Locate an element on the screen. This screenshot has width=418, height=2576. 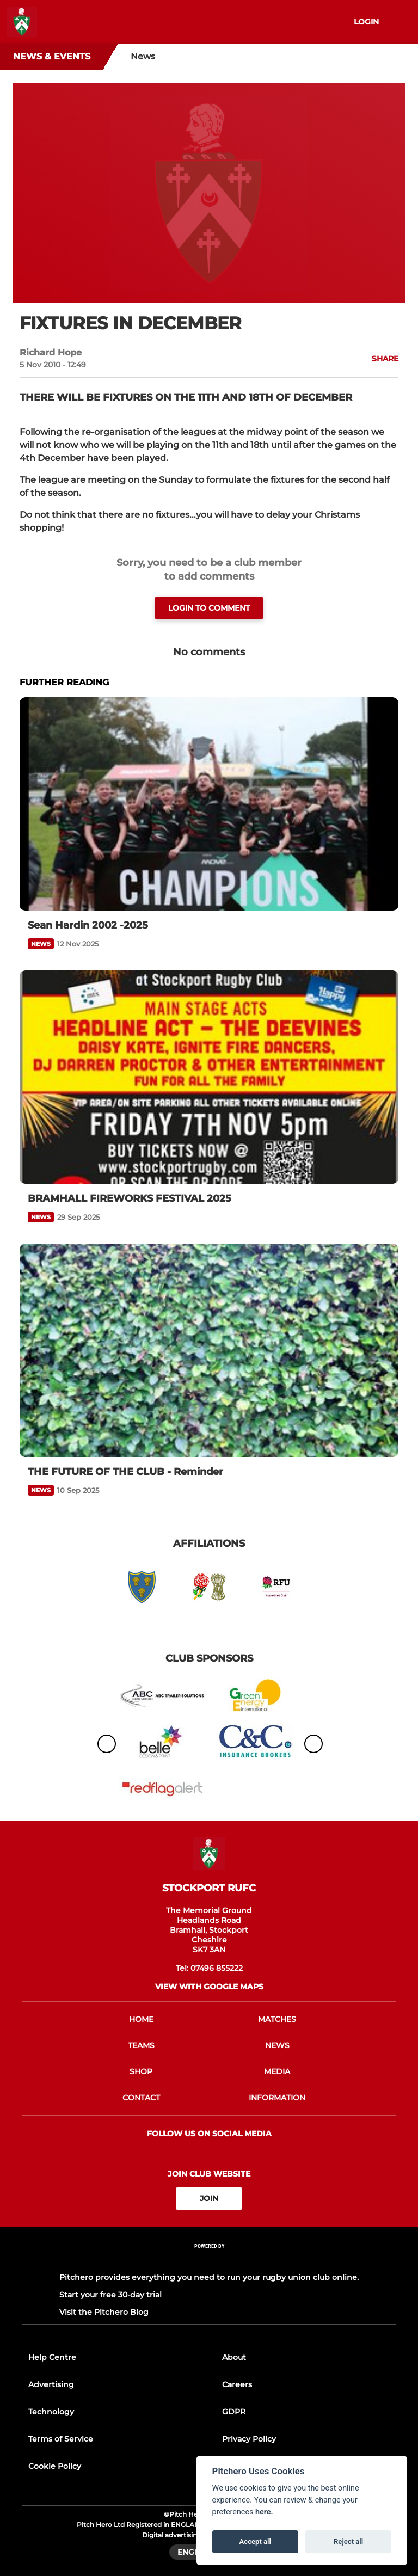
[THE FUTURE OF THE CLUB - Reminder] is located at coordinates (209, 1350).